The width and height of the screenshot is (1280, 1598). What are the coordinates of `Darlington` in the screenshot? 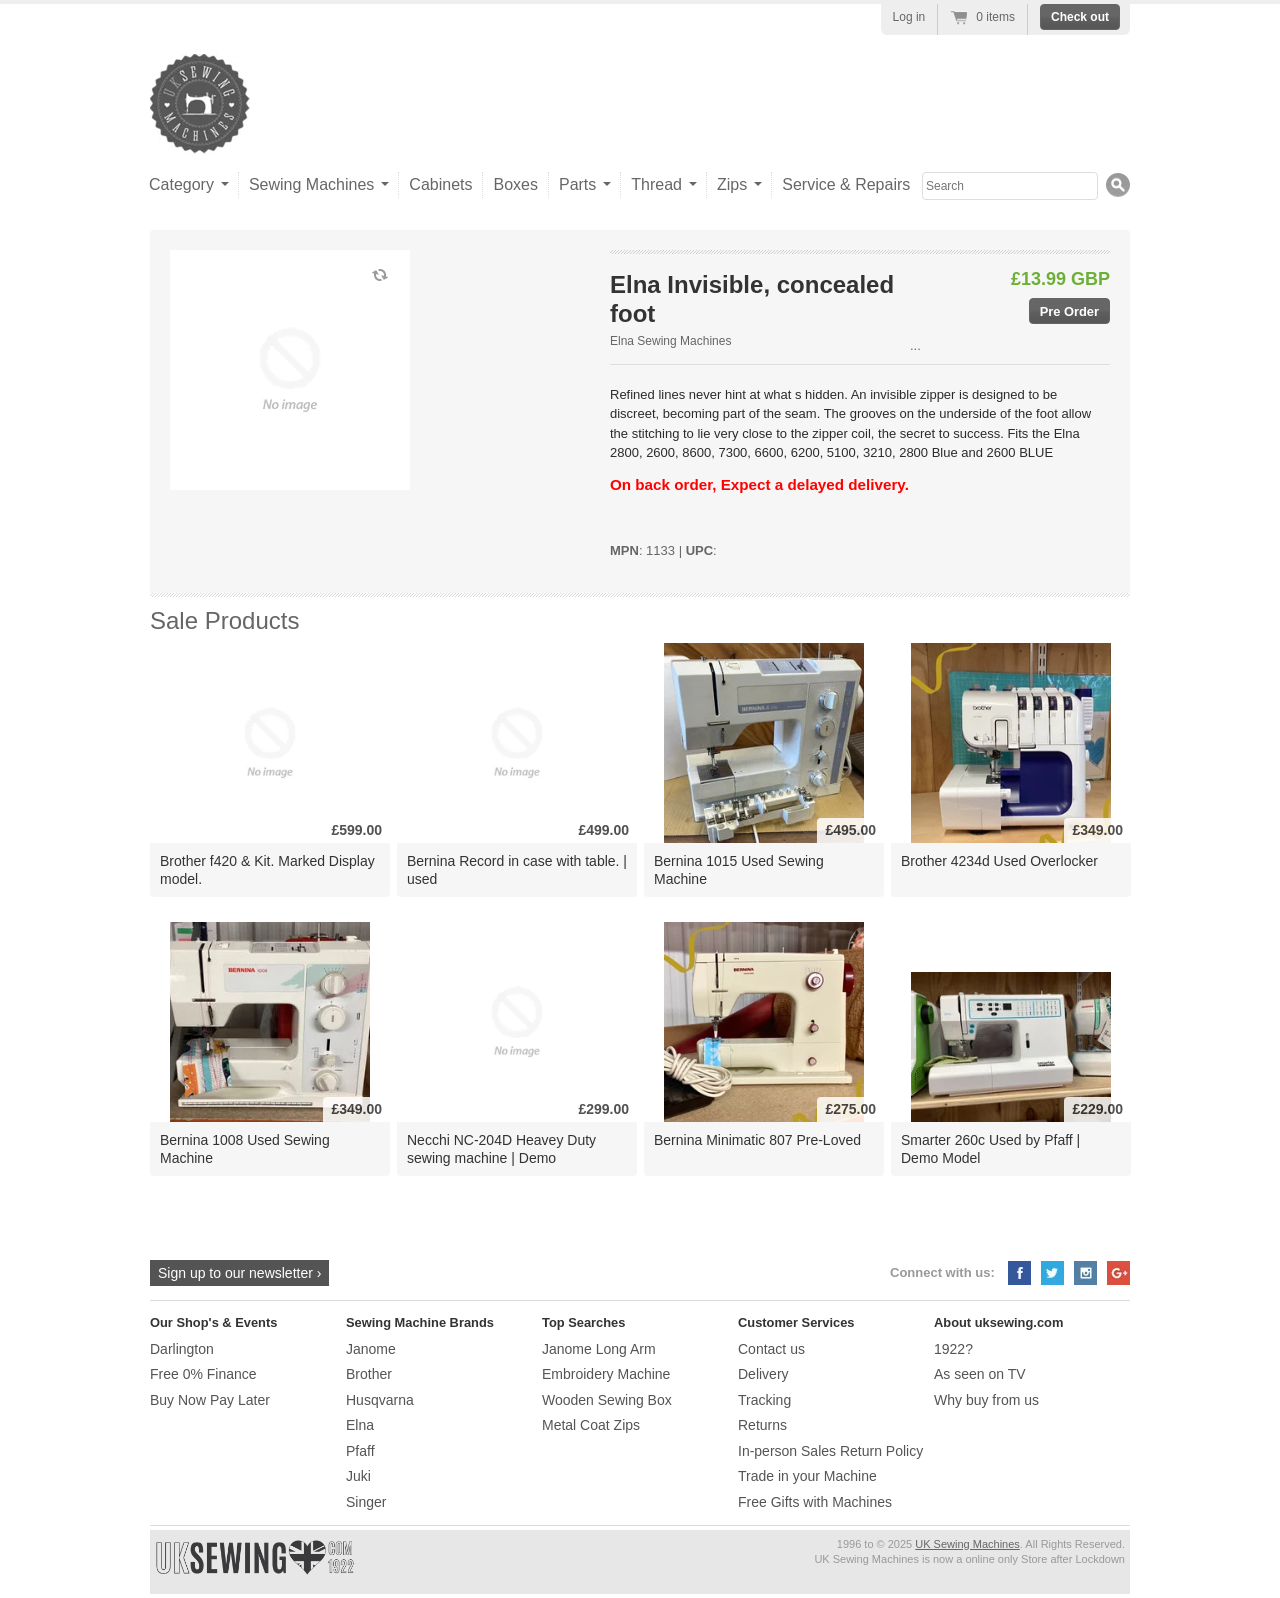 It's located at (182, 1349).